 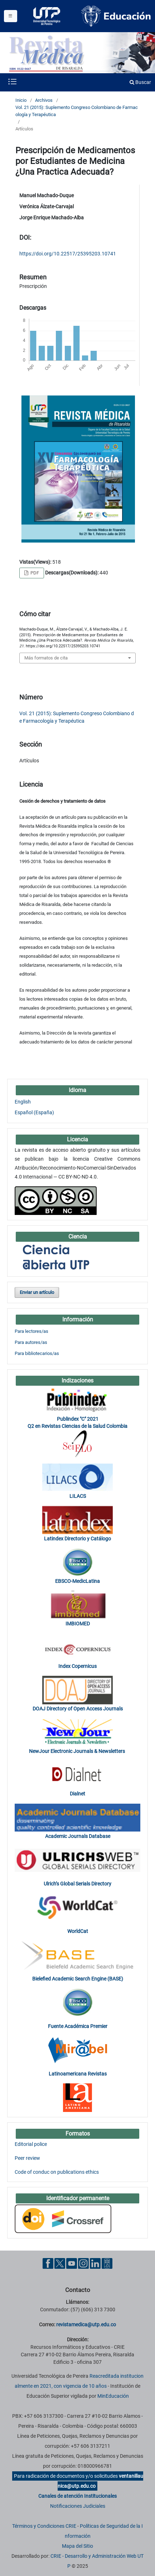 I want to click on Archivos, so click(x=44, y=100).